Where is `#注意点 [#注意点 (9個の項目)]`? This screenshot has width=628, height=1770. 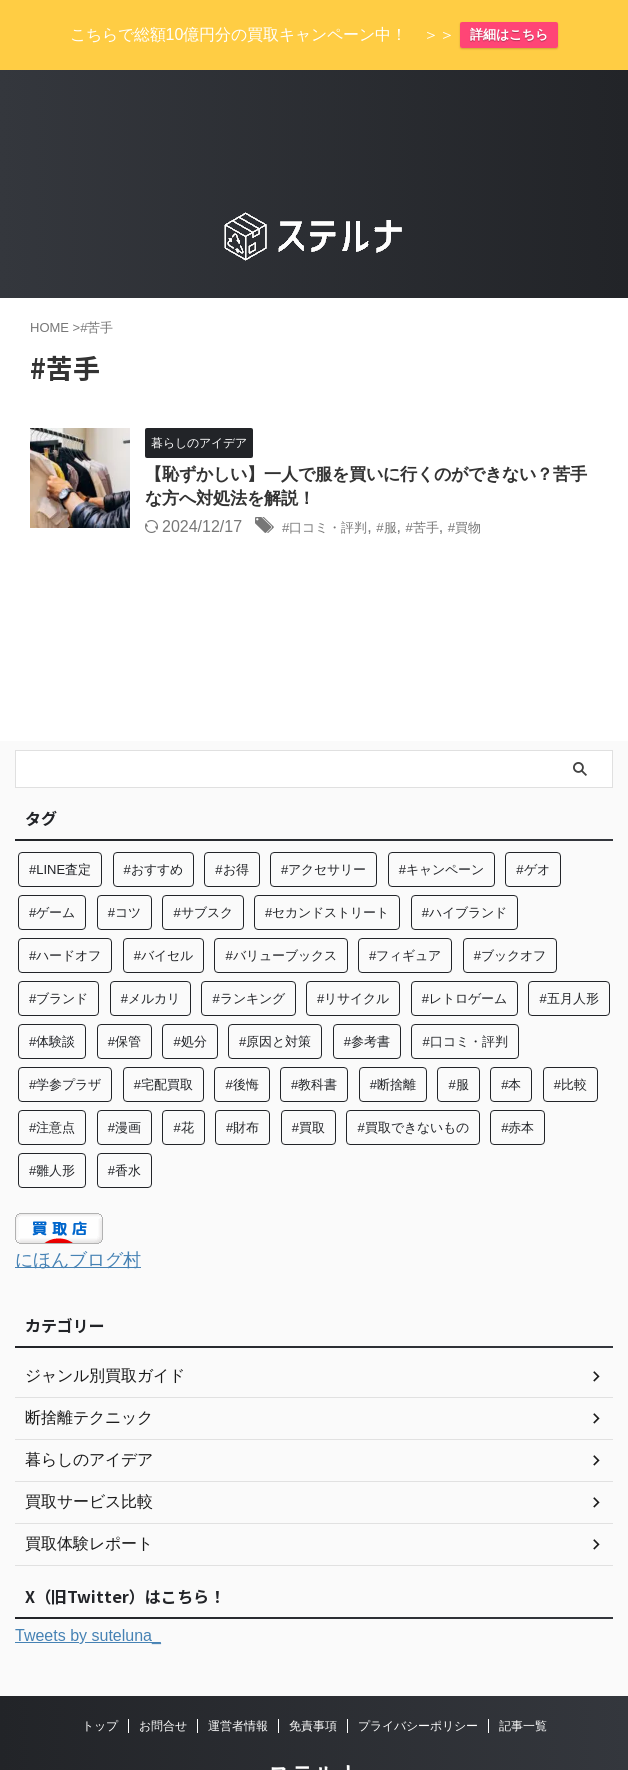 #注意点 [#注意点 (9個の項目)] is located at coordinates (52, 1074).